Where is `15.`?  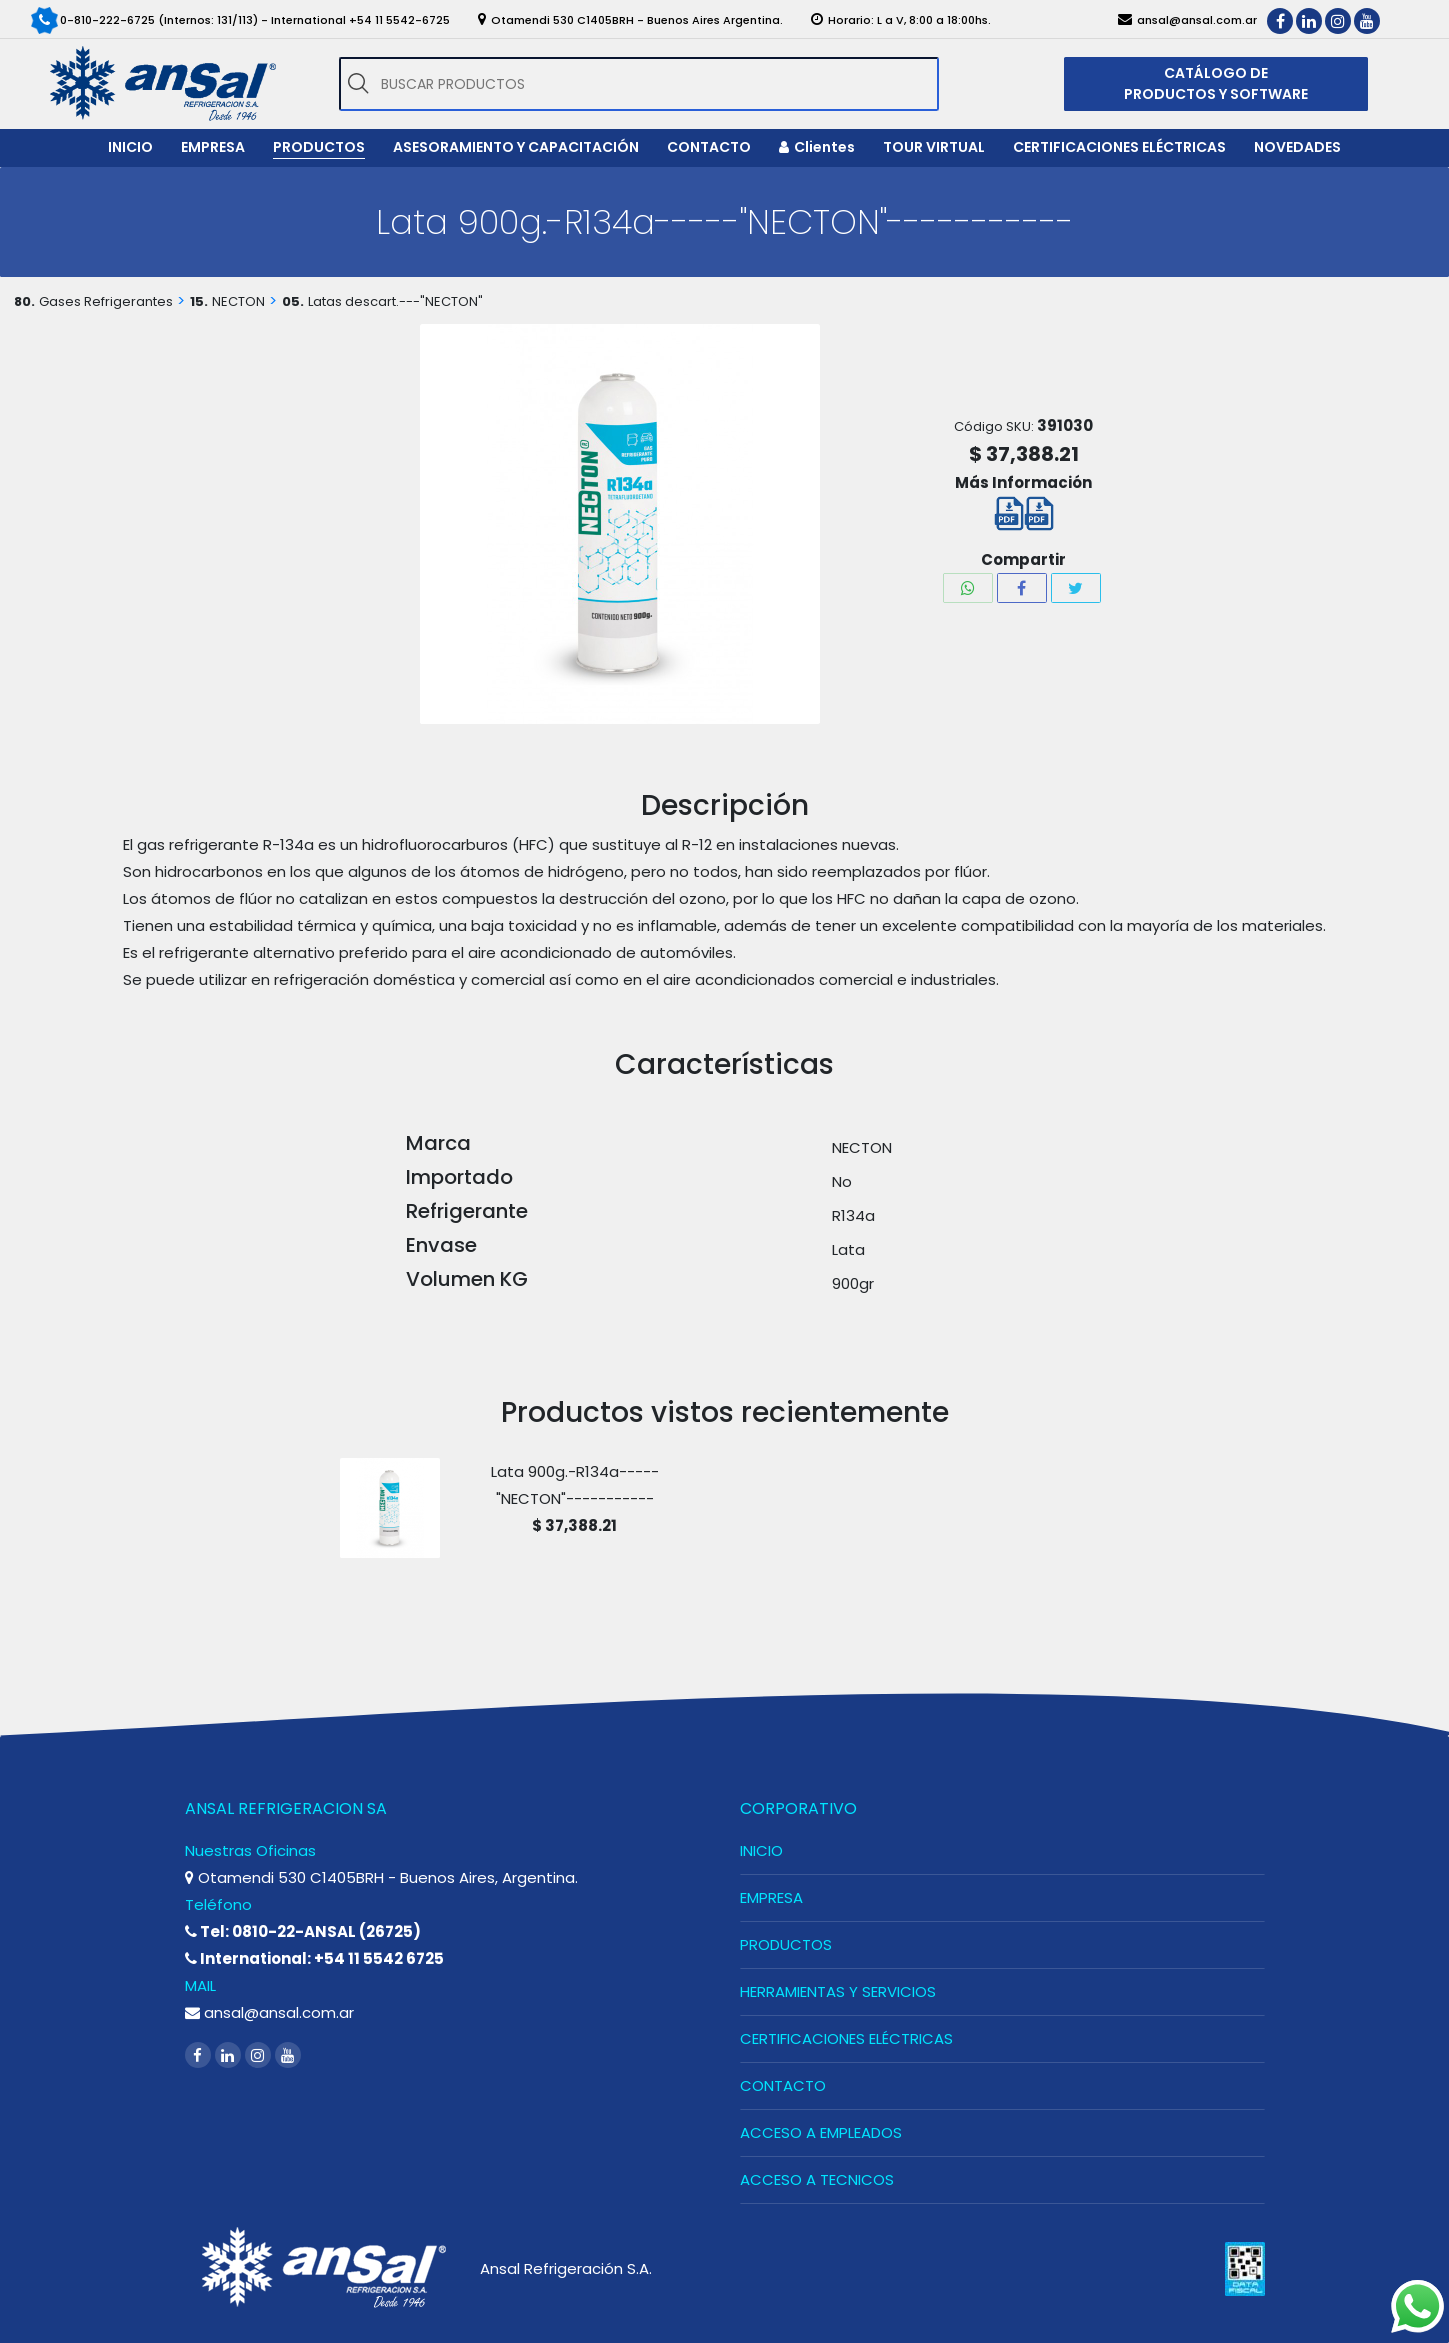
15. is located at coordinates (199, 301).